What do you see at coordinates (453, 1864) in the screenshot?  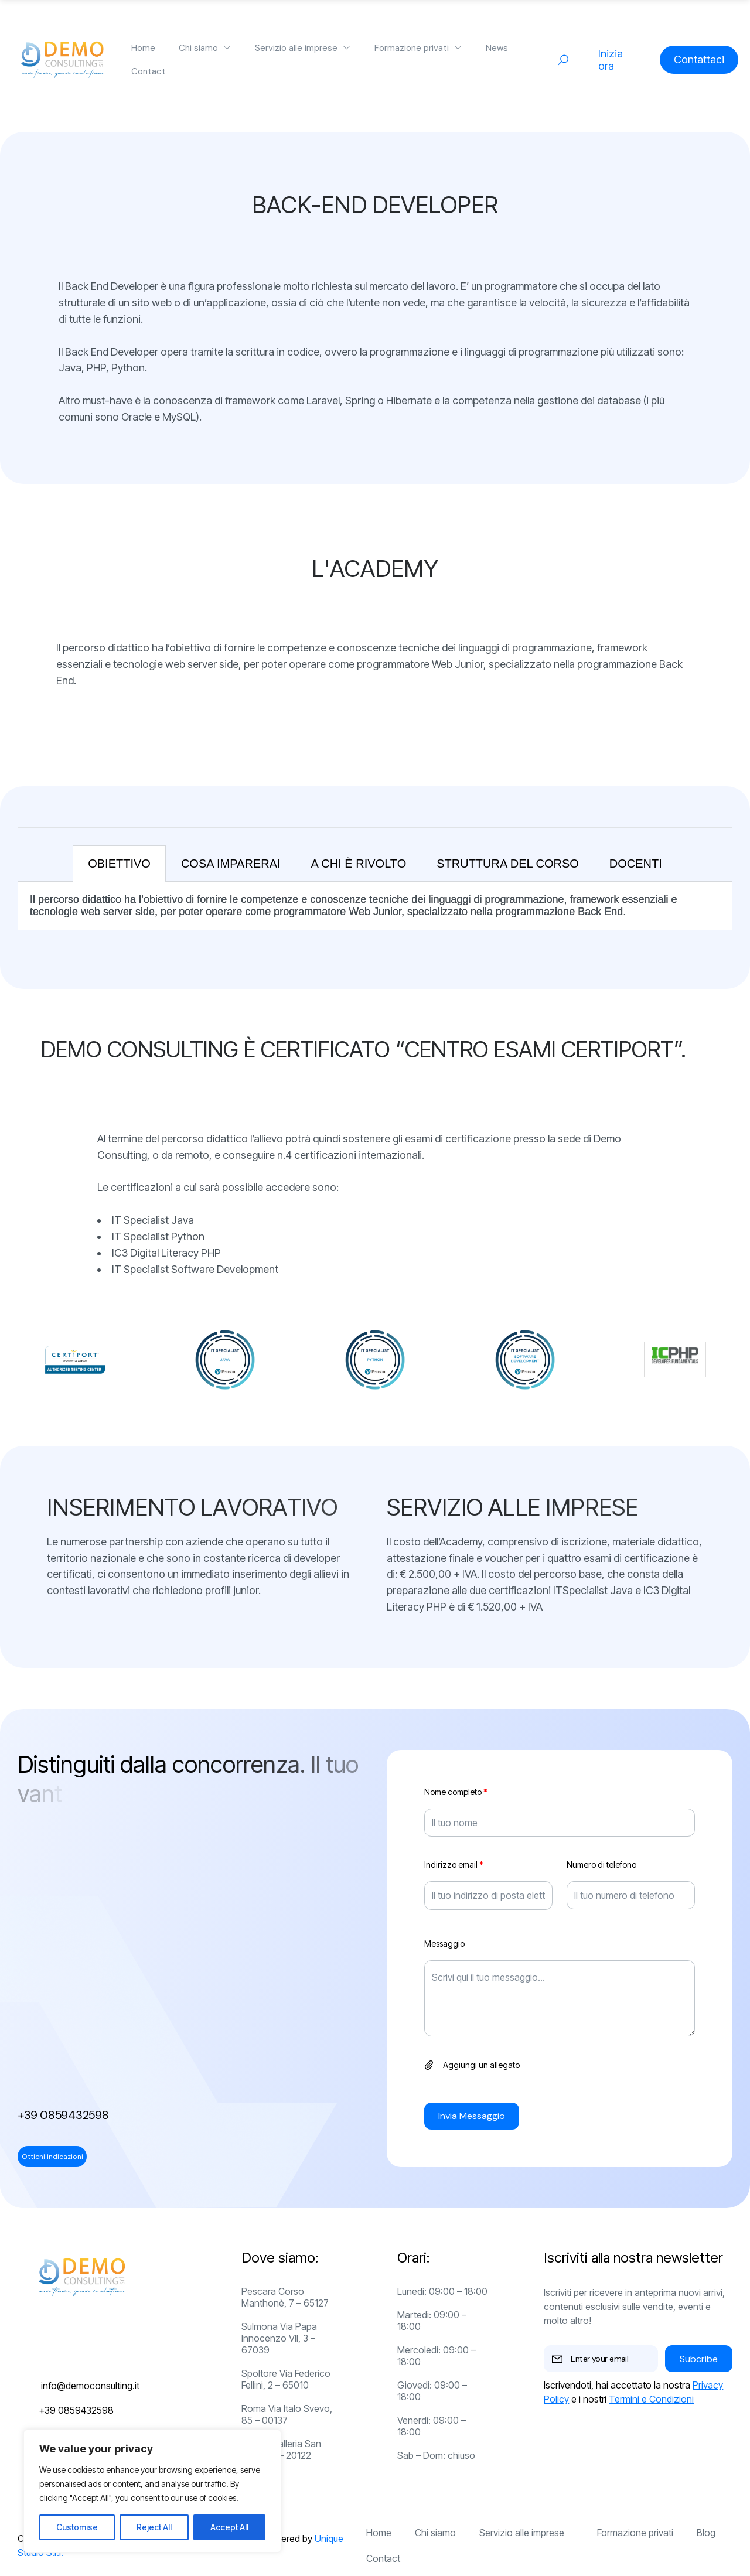 I see `Indirizzo email` at bounding box center [453, 1864].